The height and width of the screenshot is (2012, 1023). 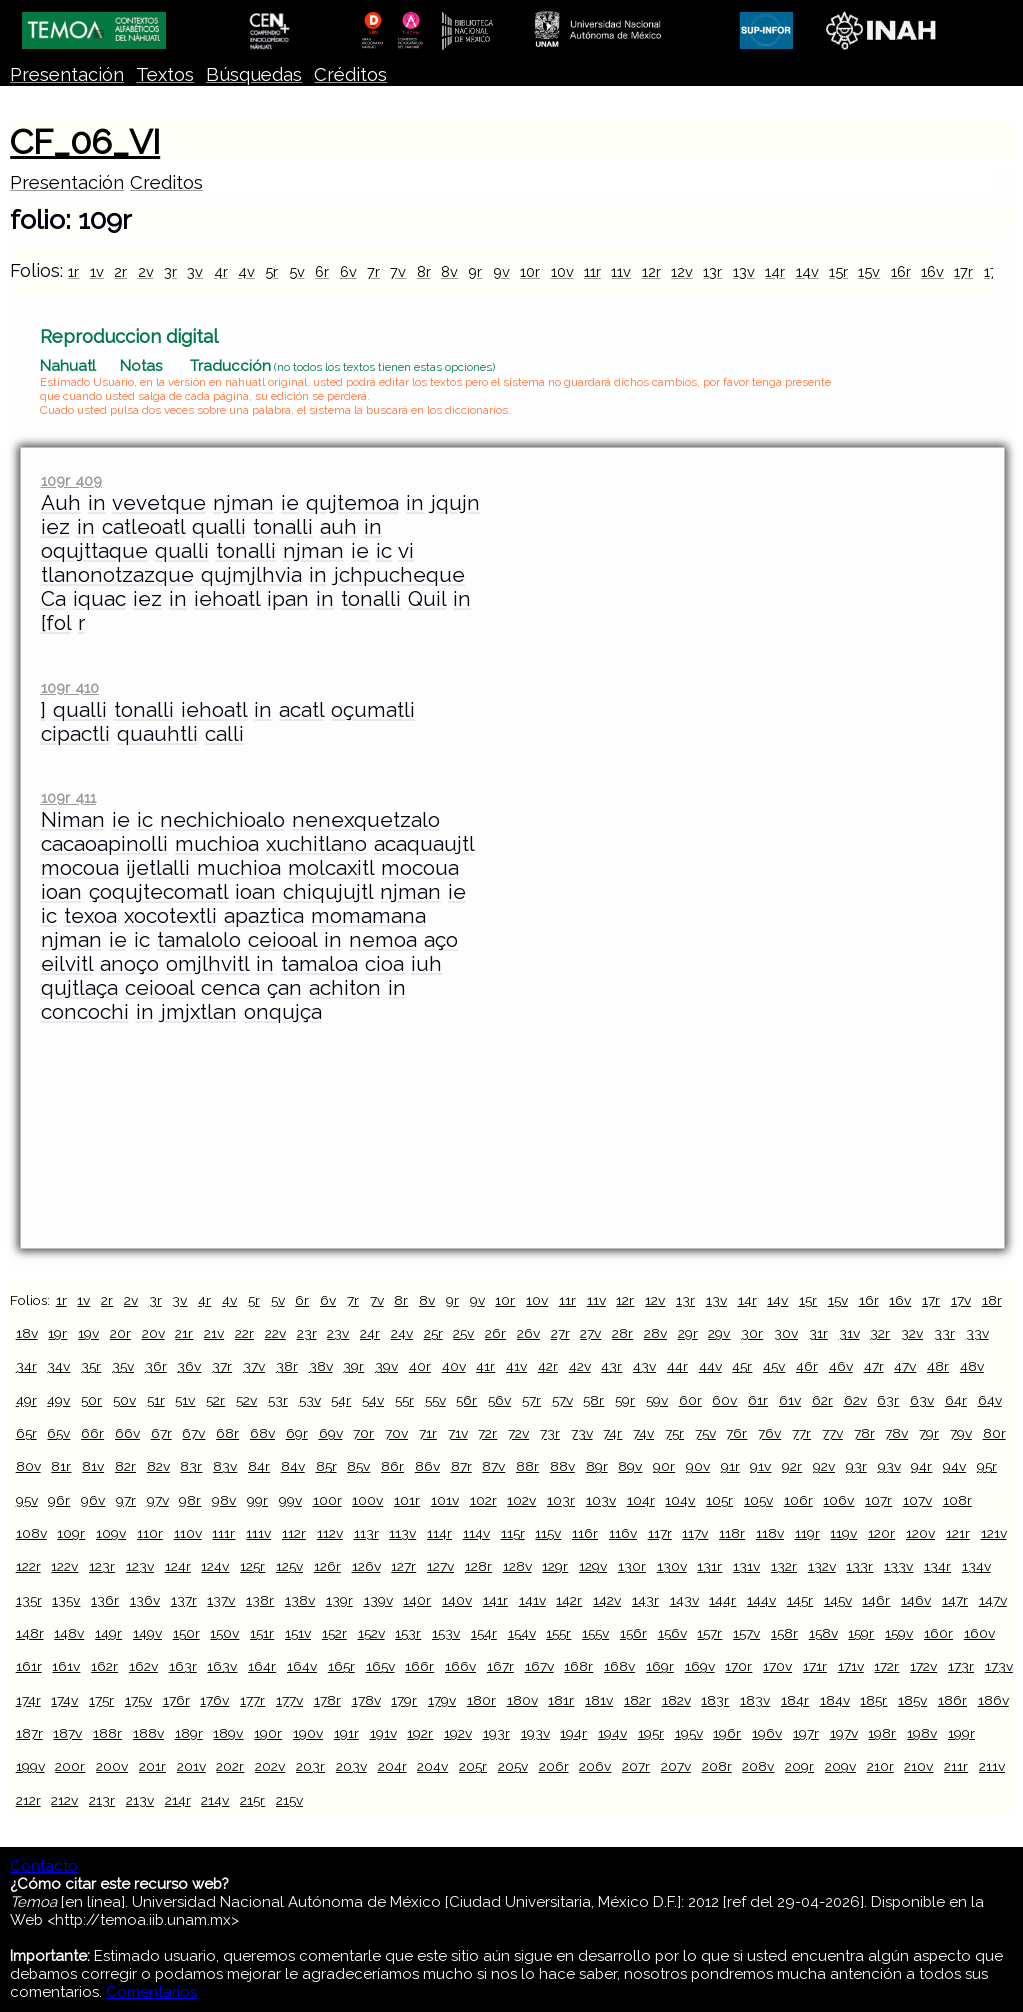 I want to click on 4v, so click(x=246, y=271).